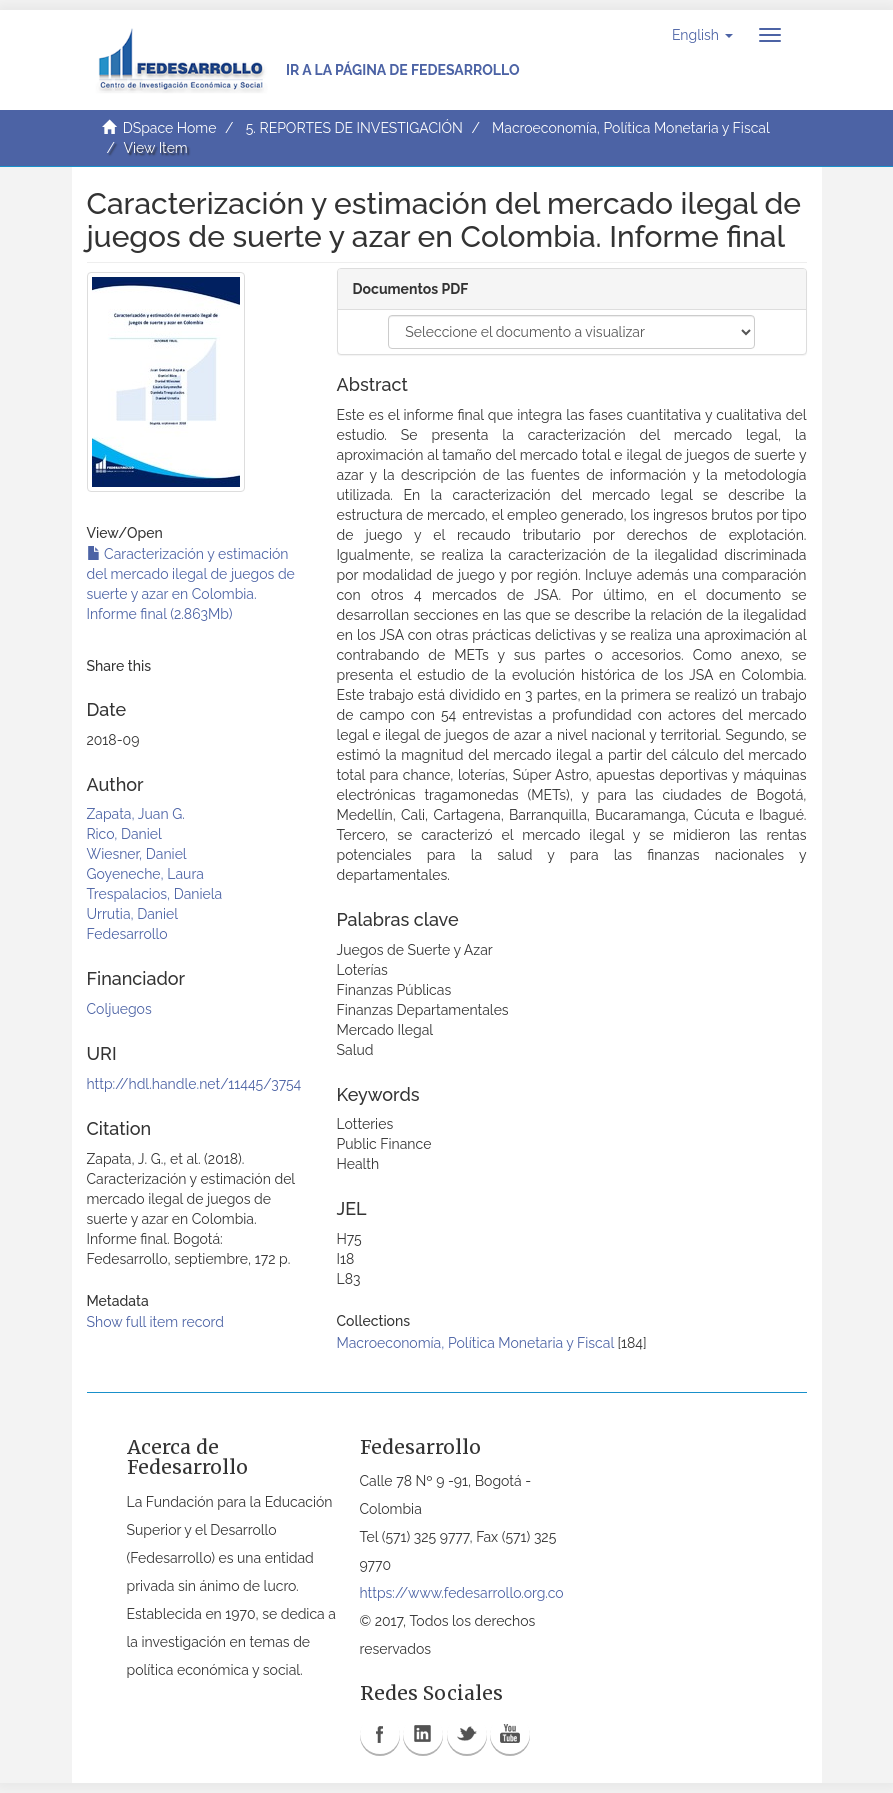  What do you see at coordinates (136, 814) in the screenshot?
I see `Zapata, Juan G.` at bounding box center [136, 814].